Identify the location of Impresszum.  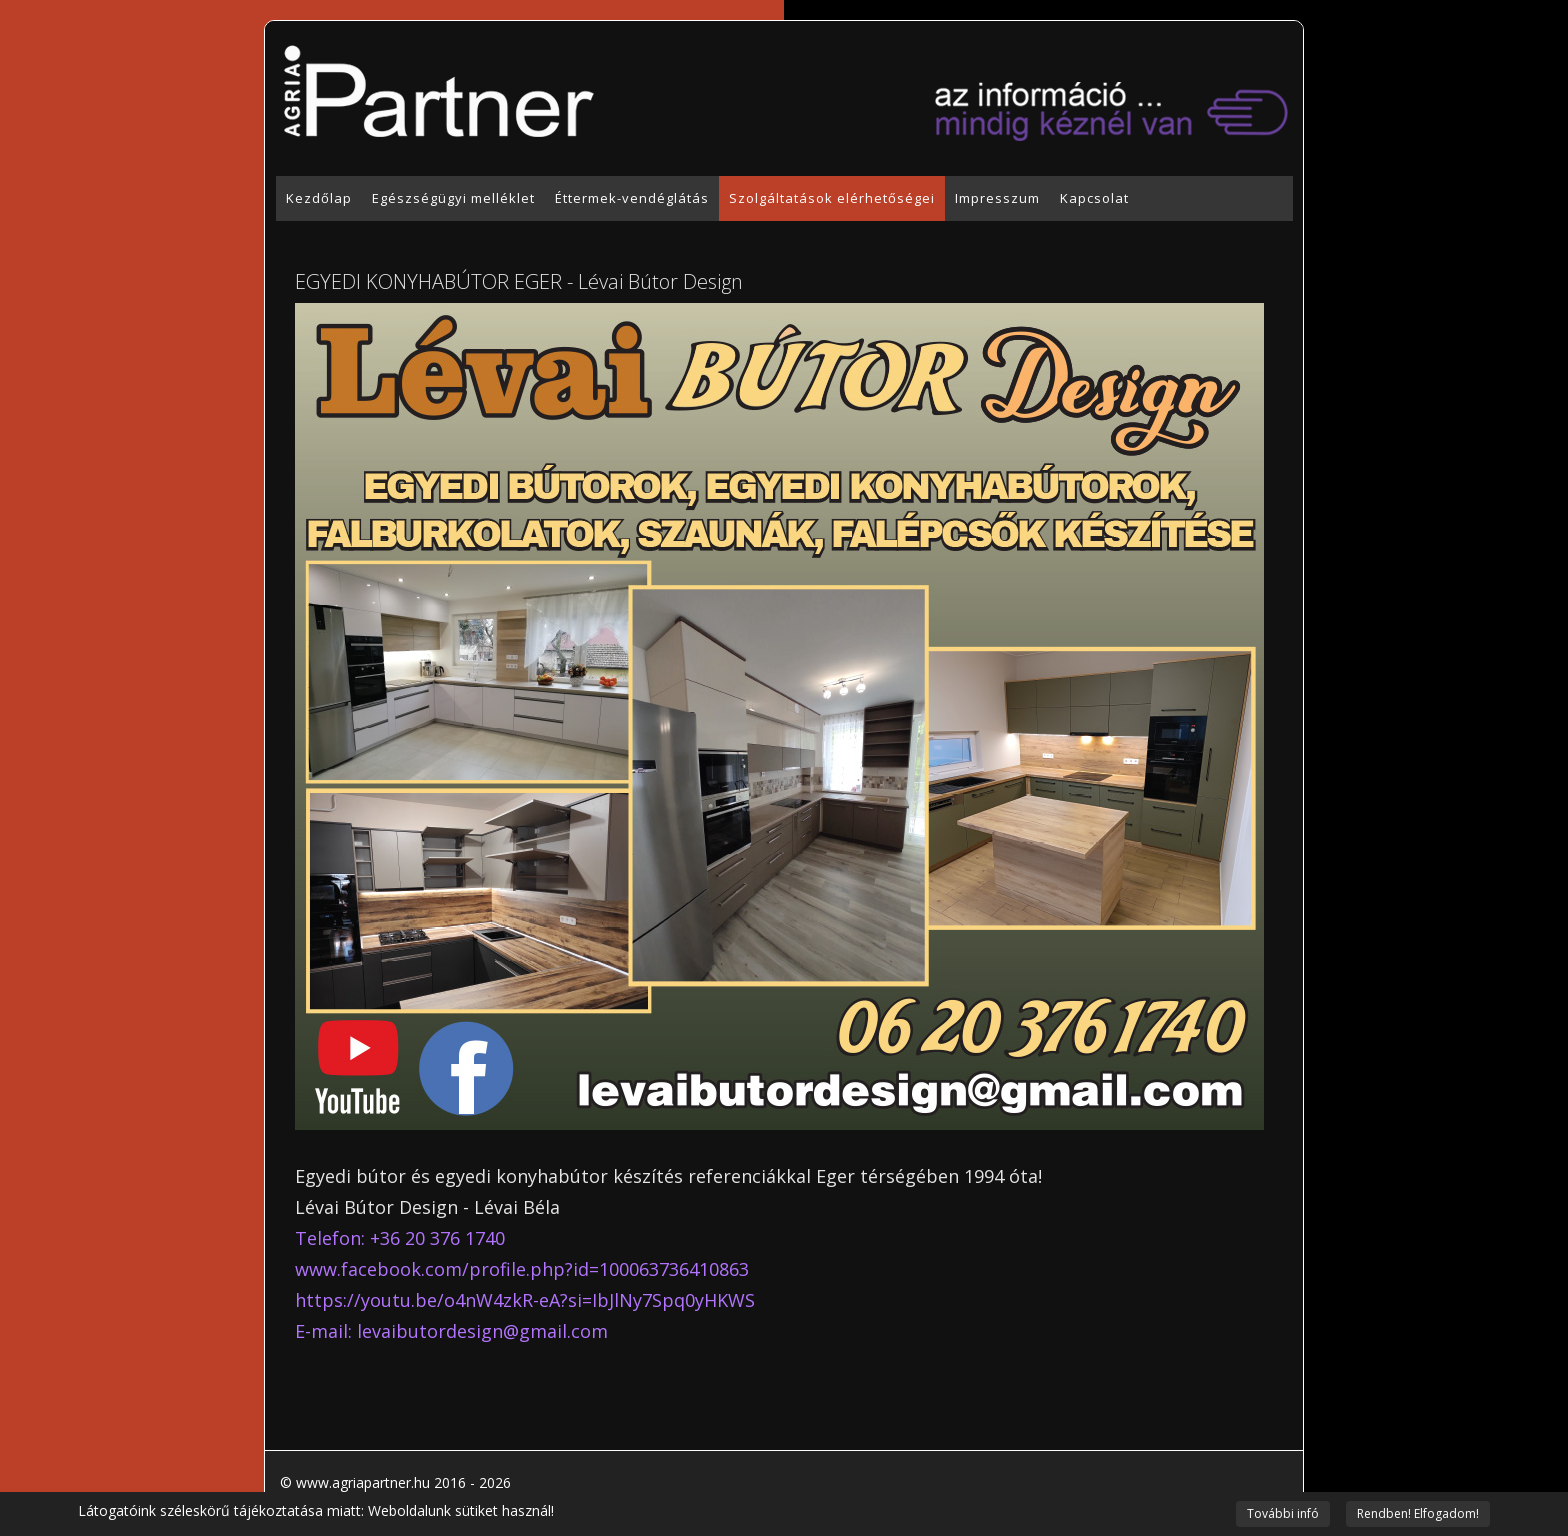
(997, 198).